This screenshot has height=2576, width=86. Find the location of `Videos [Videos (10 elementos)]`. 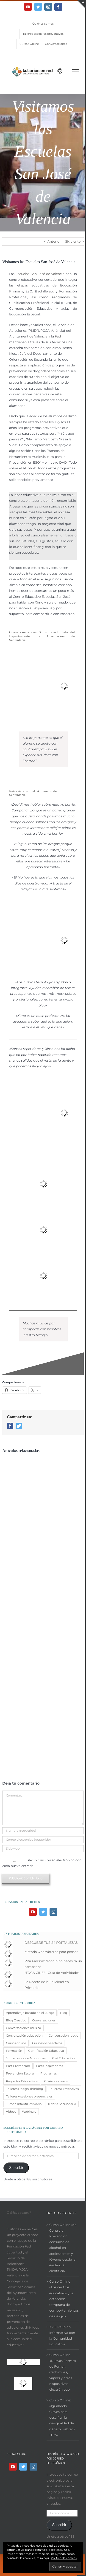

Videos [Videos (10 elementos)] is located at coordinates (11, 2111).